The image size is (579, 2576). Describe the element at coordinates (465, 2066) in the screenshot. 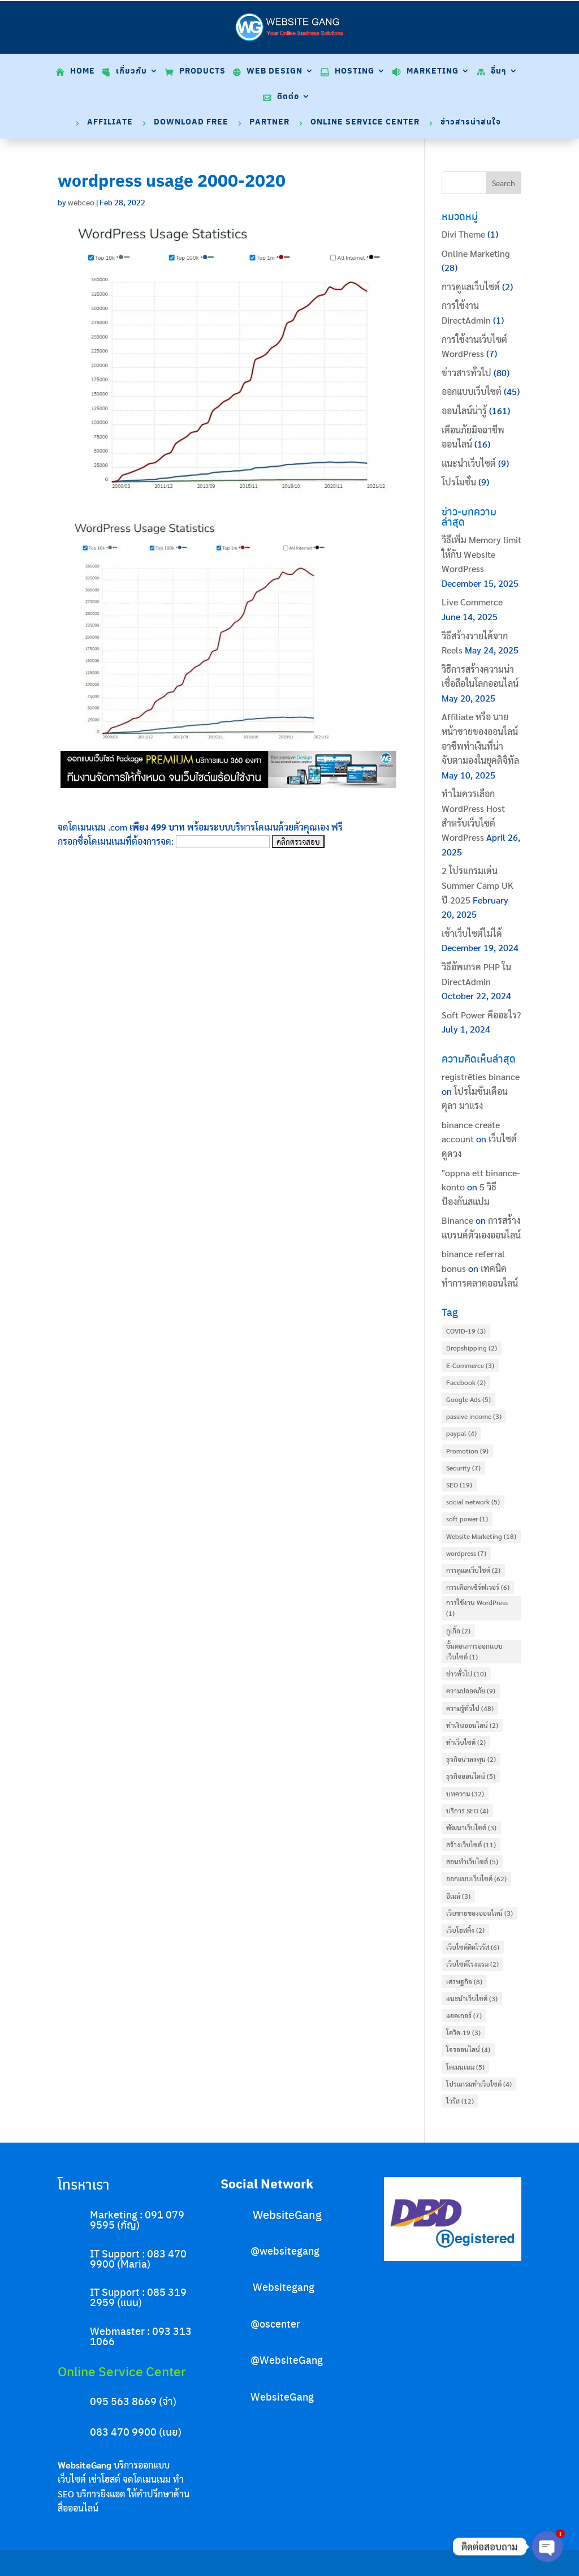

I see `โดเมนเนม [โดเมนเนม (5 items)]` at that location.